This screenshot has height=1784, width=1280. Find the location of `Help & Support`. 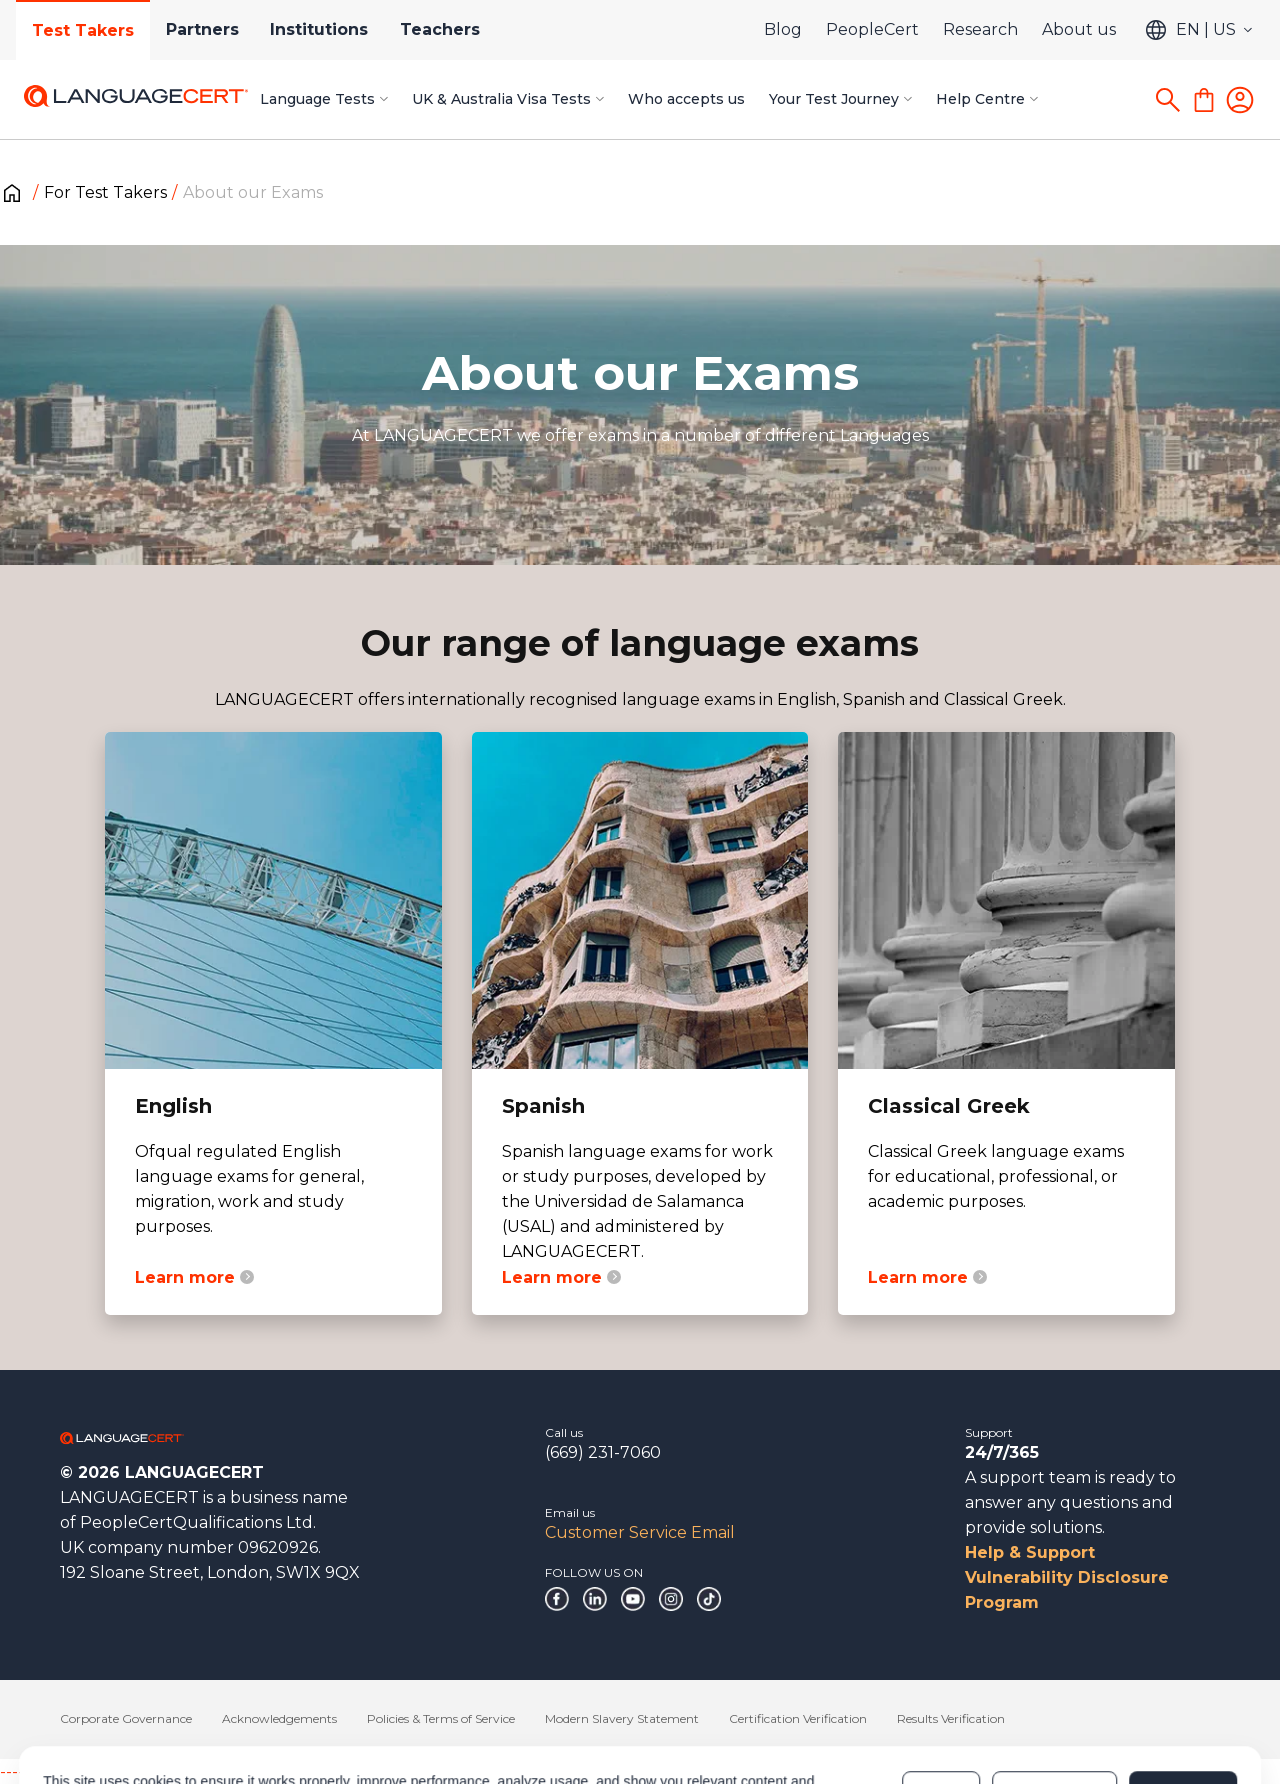

Help & Support is located at coordinates (1030, 1552).